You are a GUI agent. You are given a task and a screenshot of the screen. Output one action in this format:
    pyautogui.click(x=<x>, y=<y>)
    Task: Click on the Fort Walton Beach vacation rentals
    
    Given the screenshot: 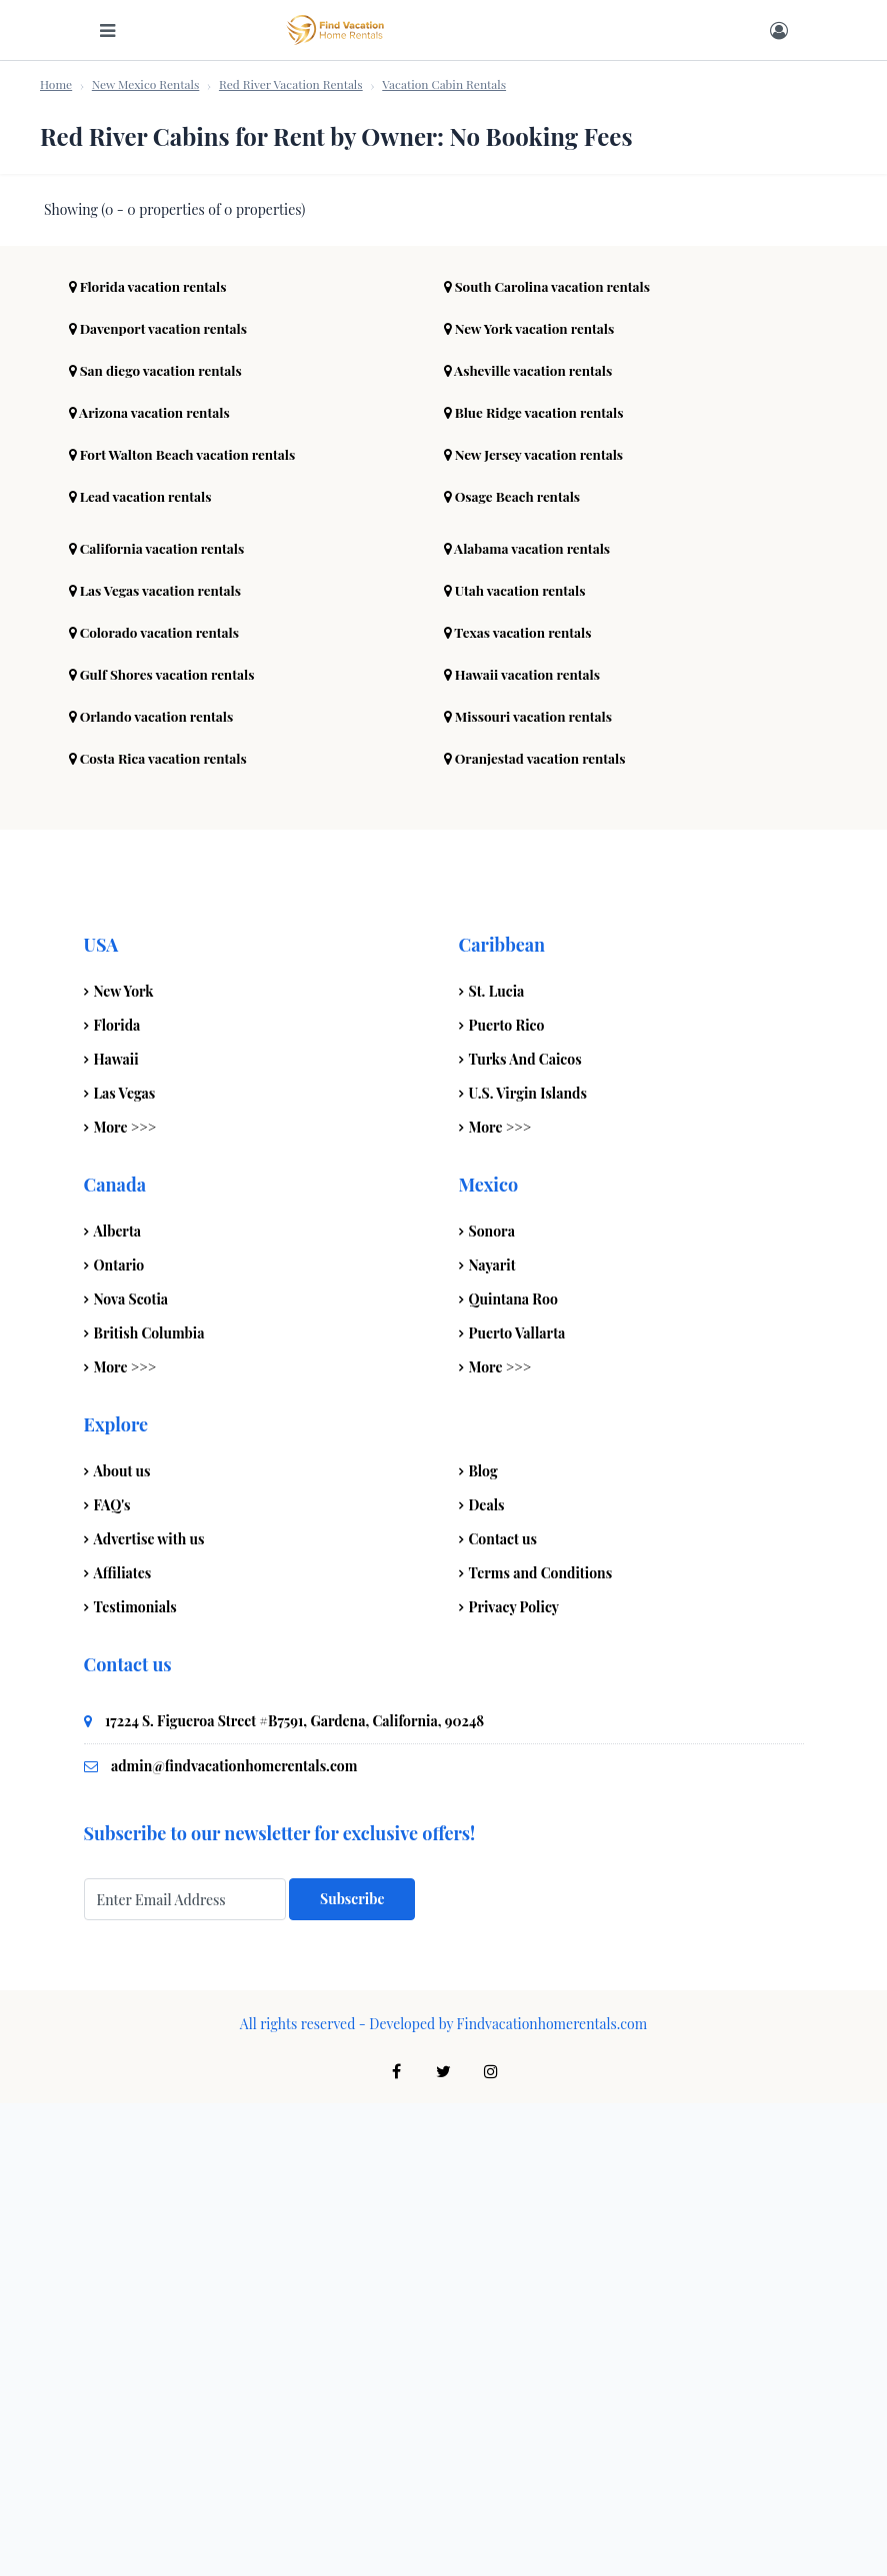 What is the action you would take?
    pyautogui.click(x=186, y=927)
    